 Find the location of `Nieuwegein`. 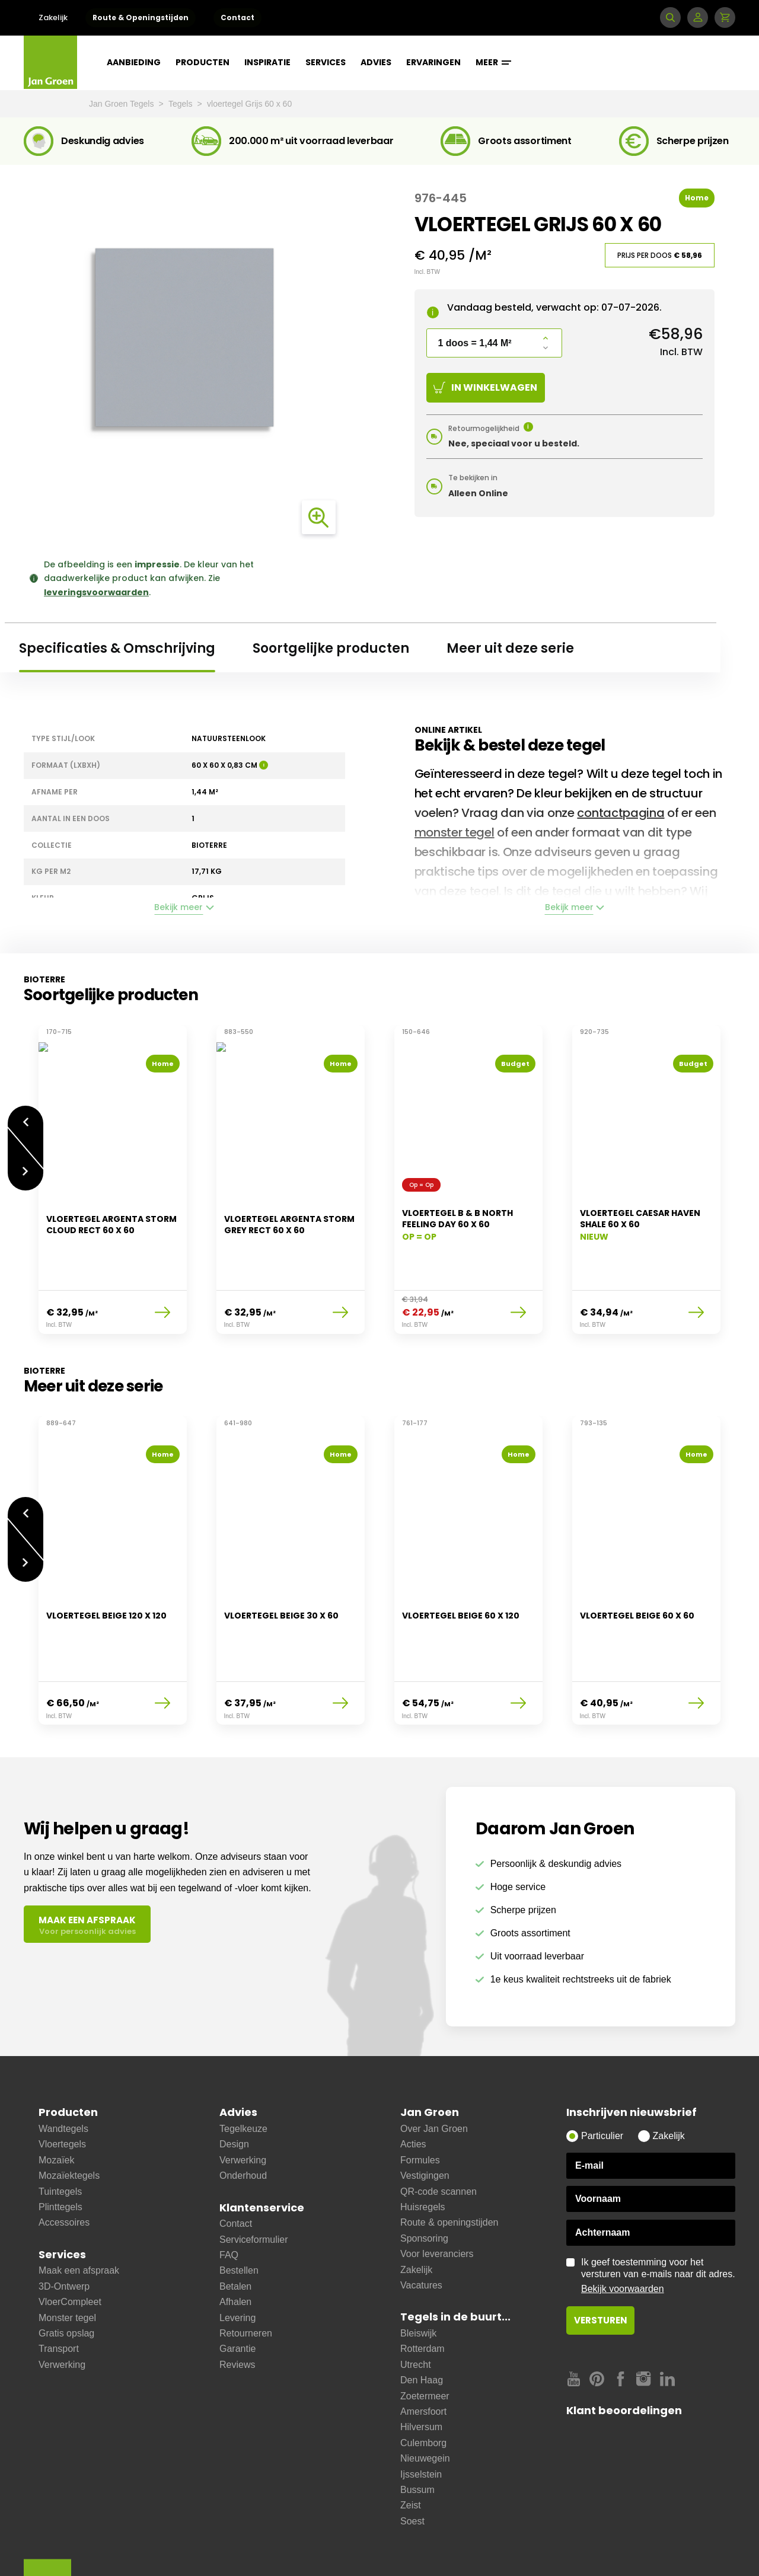

Nieuwegein is located at coordinates (425, 2399).